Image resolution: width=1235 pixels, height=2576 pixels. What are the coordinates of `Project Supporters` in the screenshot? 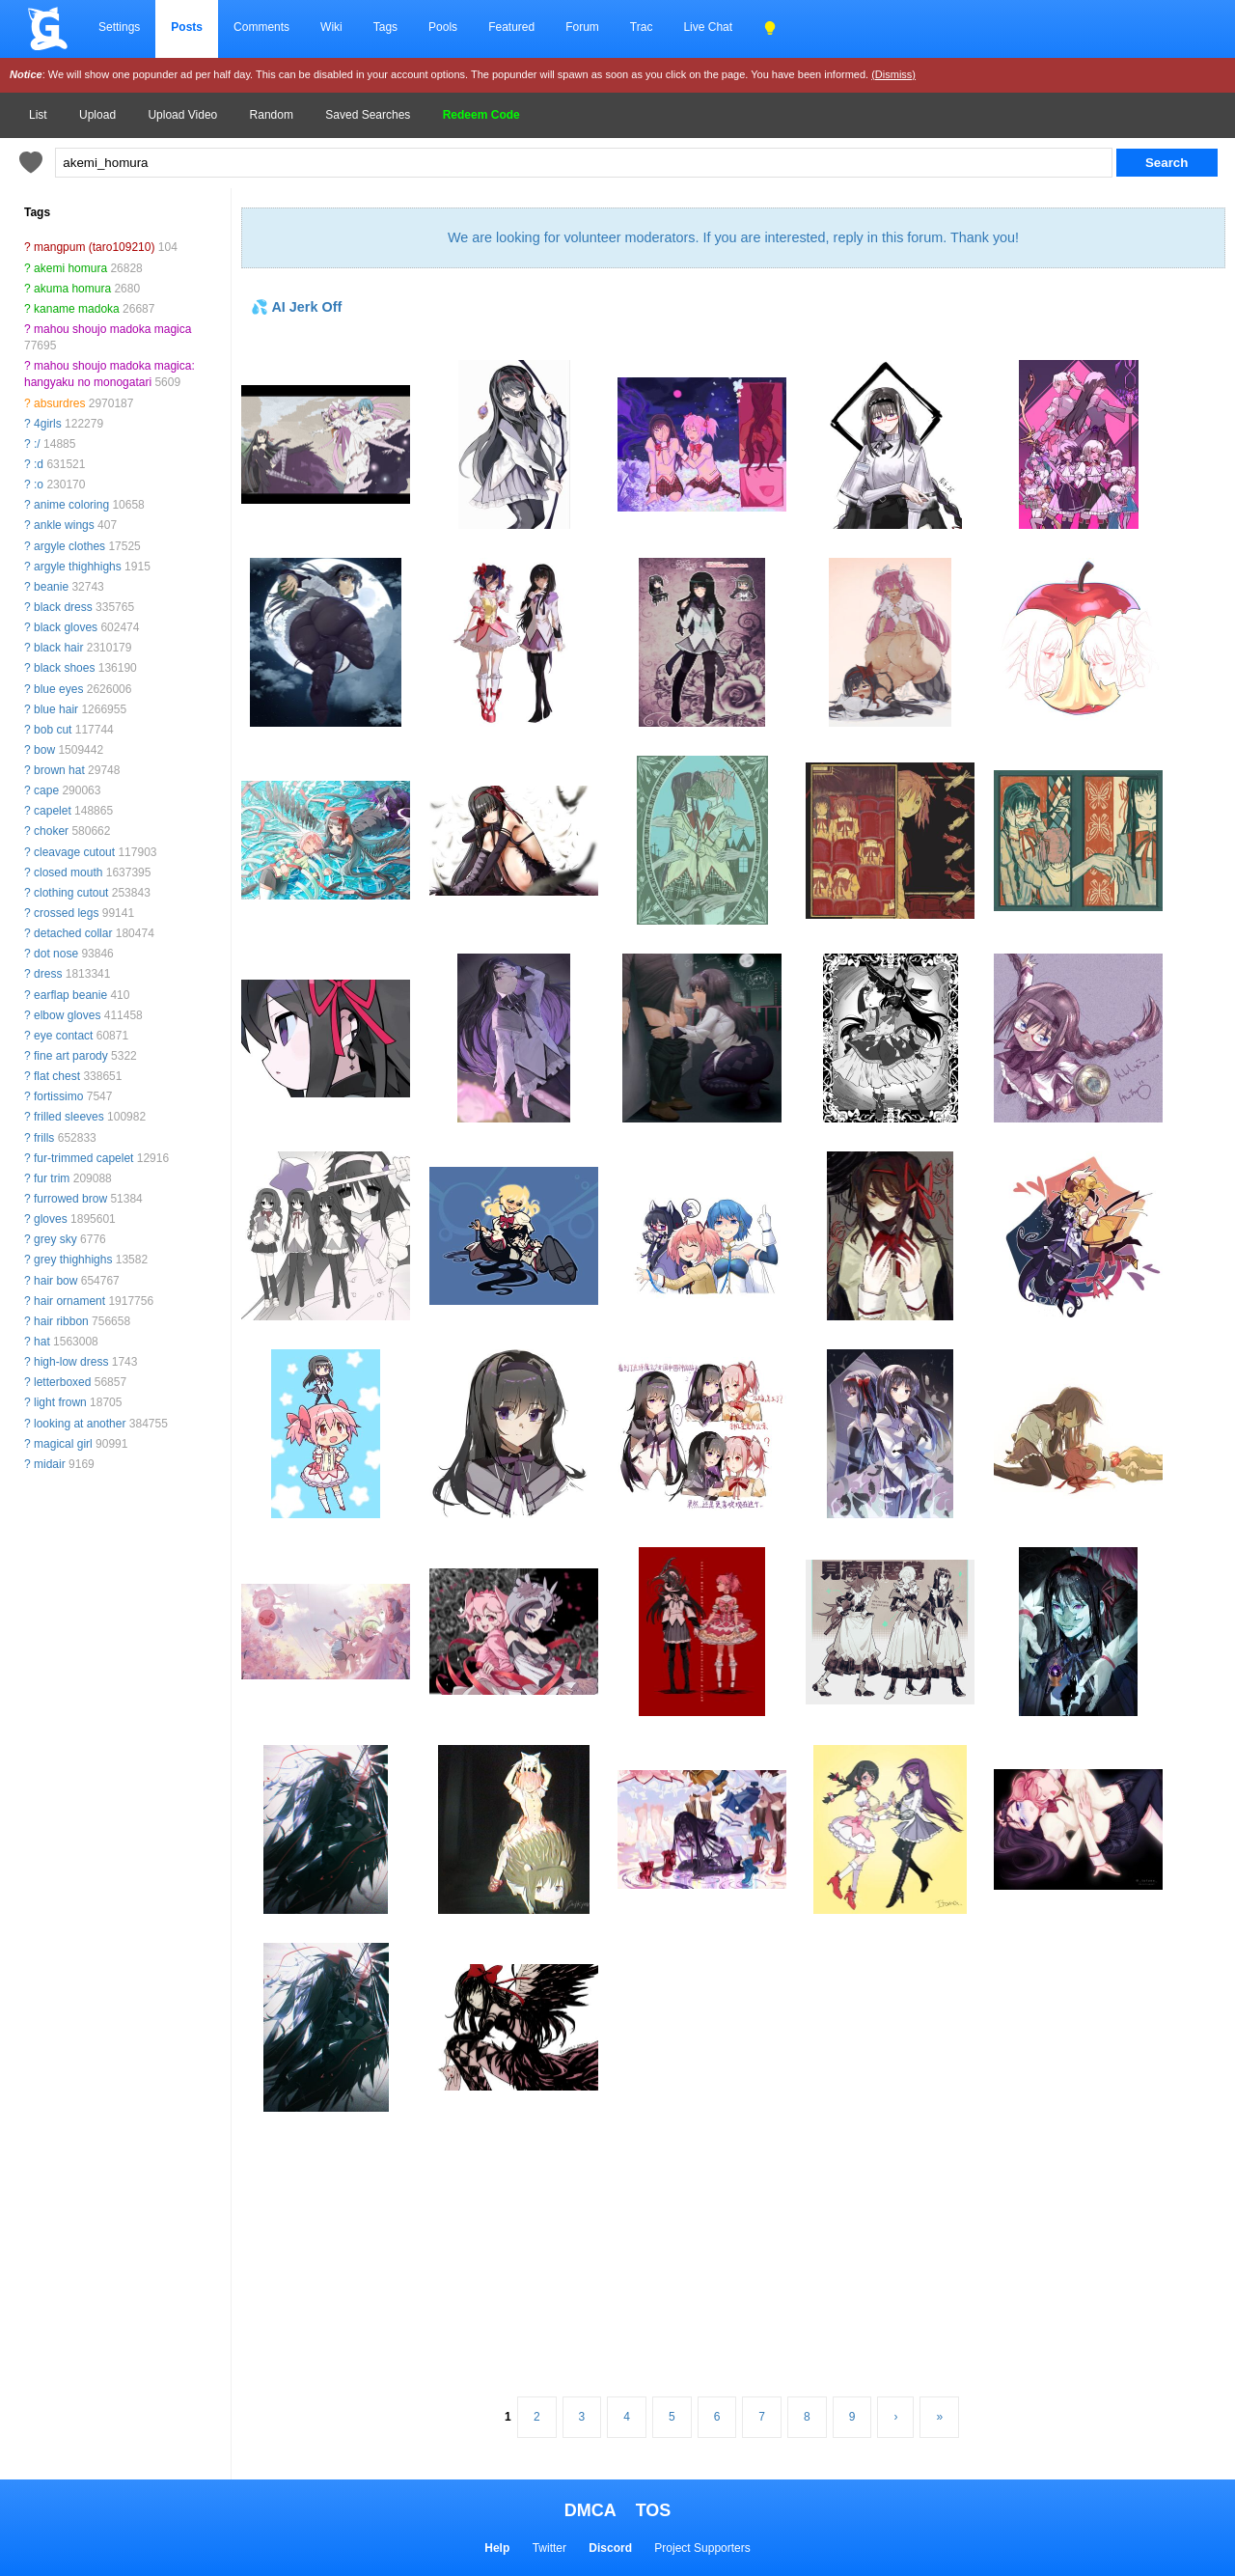 It's located at (702, 2548).